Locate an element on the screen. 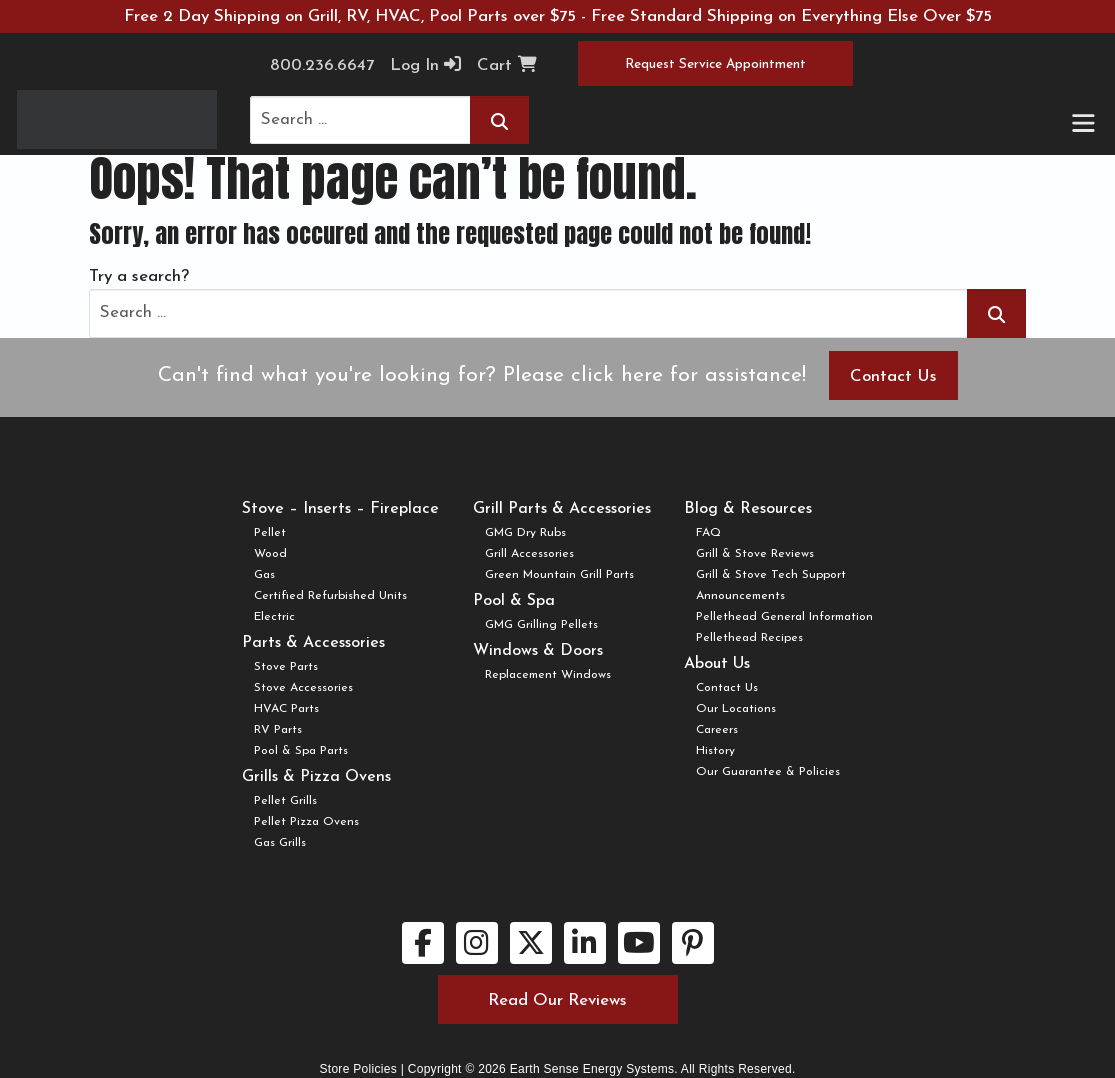 The image size is (1115, 1078). Stove Parts is located at coordinates (286, 667).